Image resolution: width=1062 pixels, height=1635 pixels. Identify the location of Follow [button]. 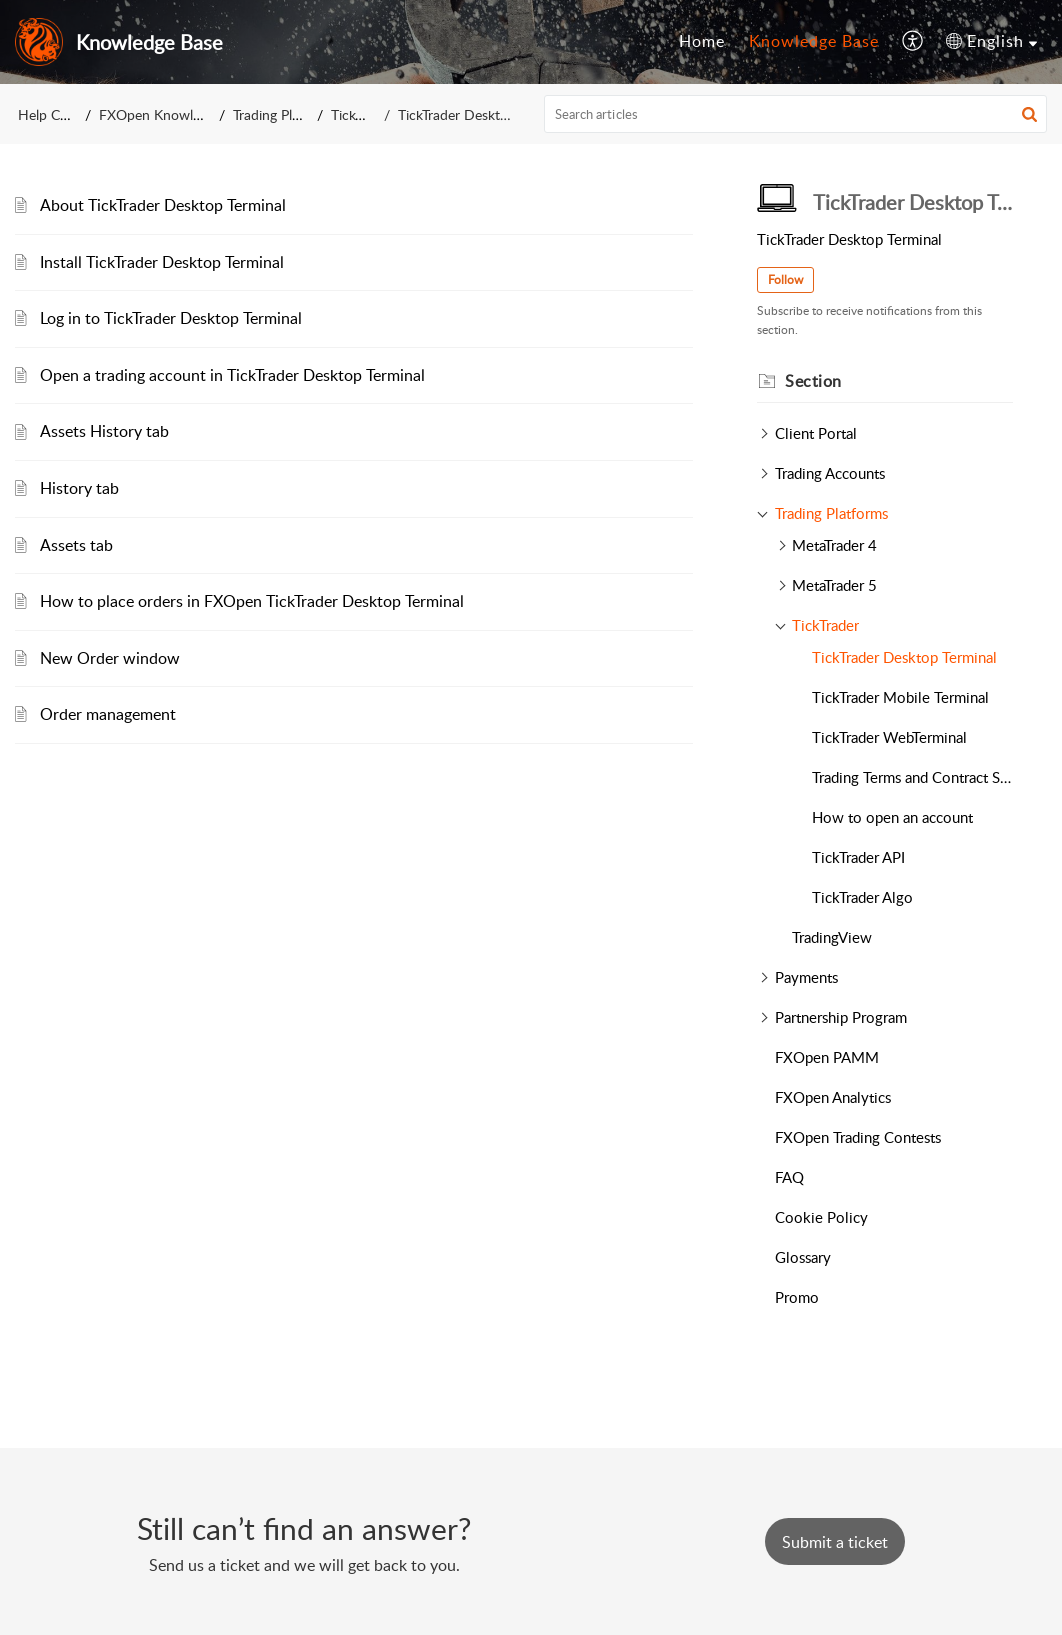
(785, 279).